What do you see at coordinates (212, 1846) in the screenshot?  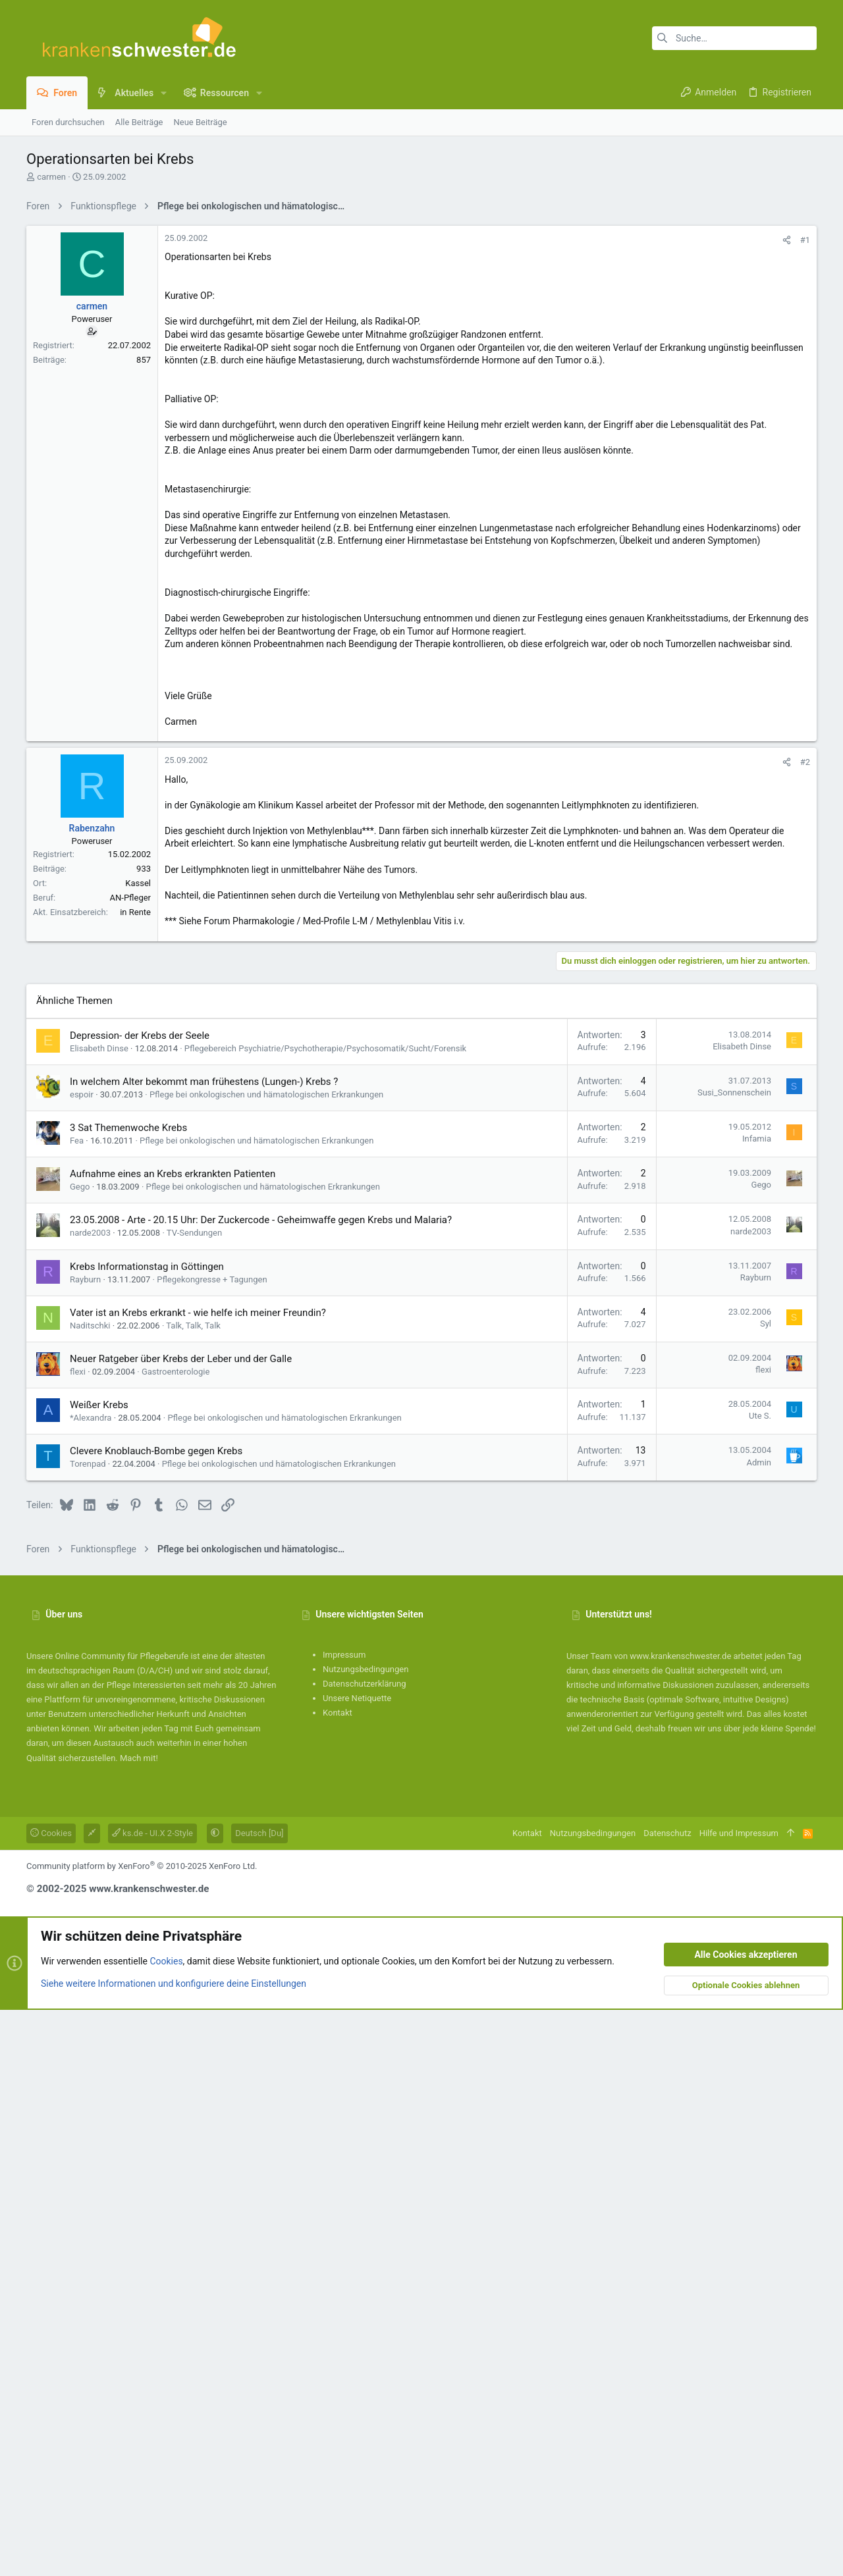 I see `Pflegekongresse + Tagungen` at bounding box center [212, 1846].